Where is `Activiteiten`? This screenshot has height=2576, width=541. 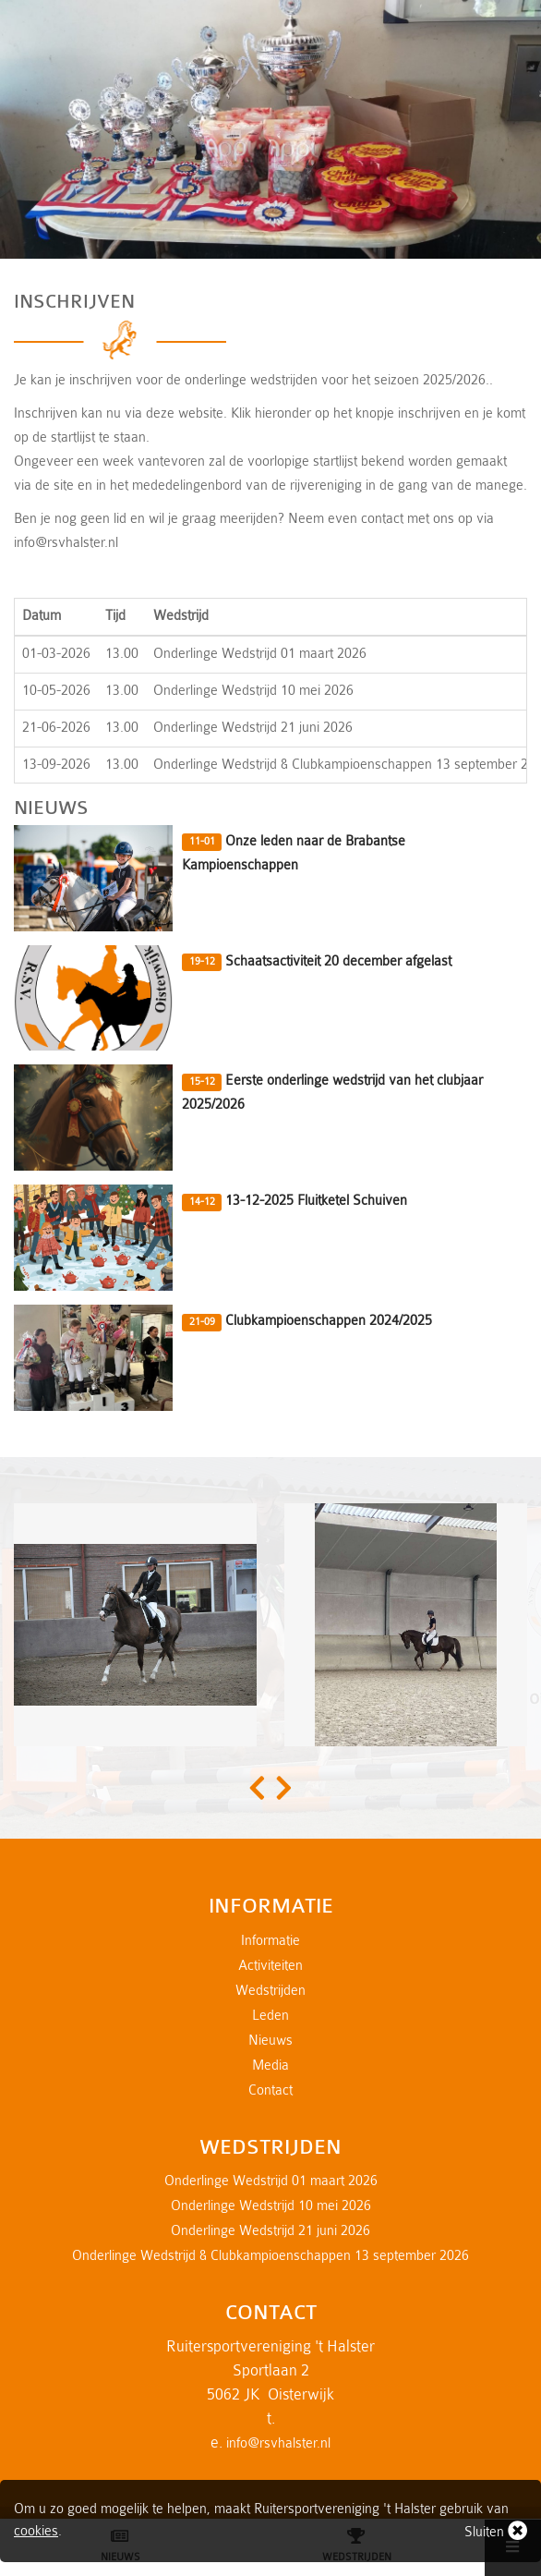
Activiteiten is located at coordinates (270, 1966).